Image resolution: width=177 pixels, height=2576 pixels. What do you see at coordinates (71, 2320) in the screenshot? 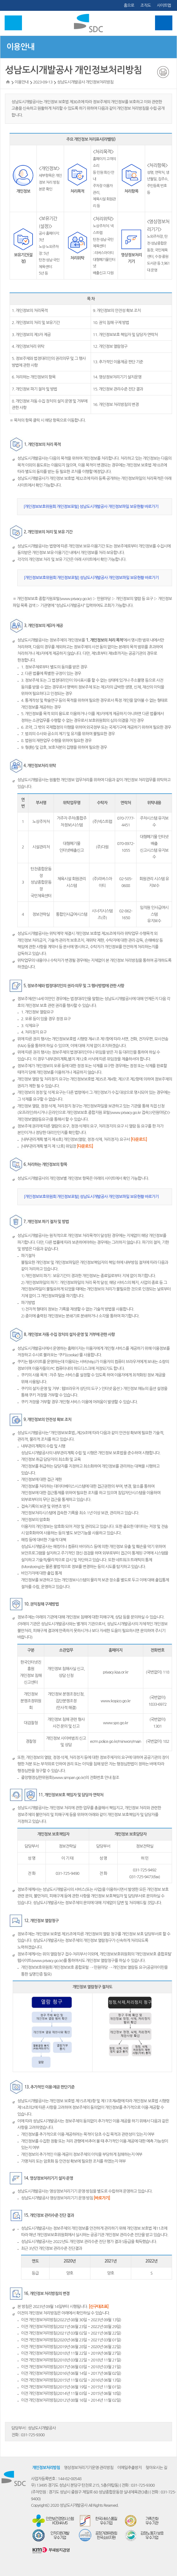
I see `이전 개인정보처리방침(2022년 08월 30일 ~ 2023년 09월 13일)` at bounding box center [71, 2320].